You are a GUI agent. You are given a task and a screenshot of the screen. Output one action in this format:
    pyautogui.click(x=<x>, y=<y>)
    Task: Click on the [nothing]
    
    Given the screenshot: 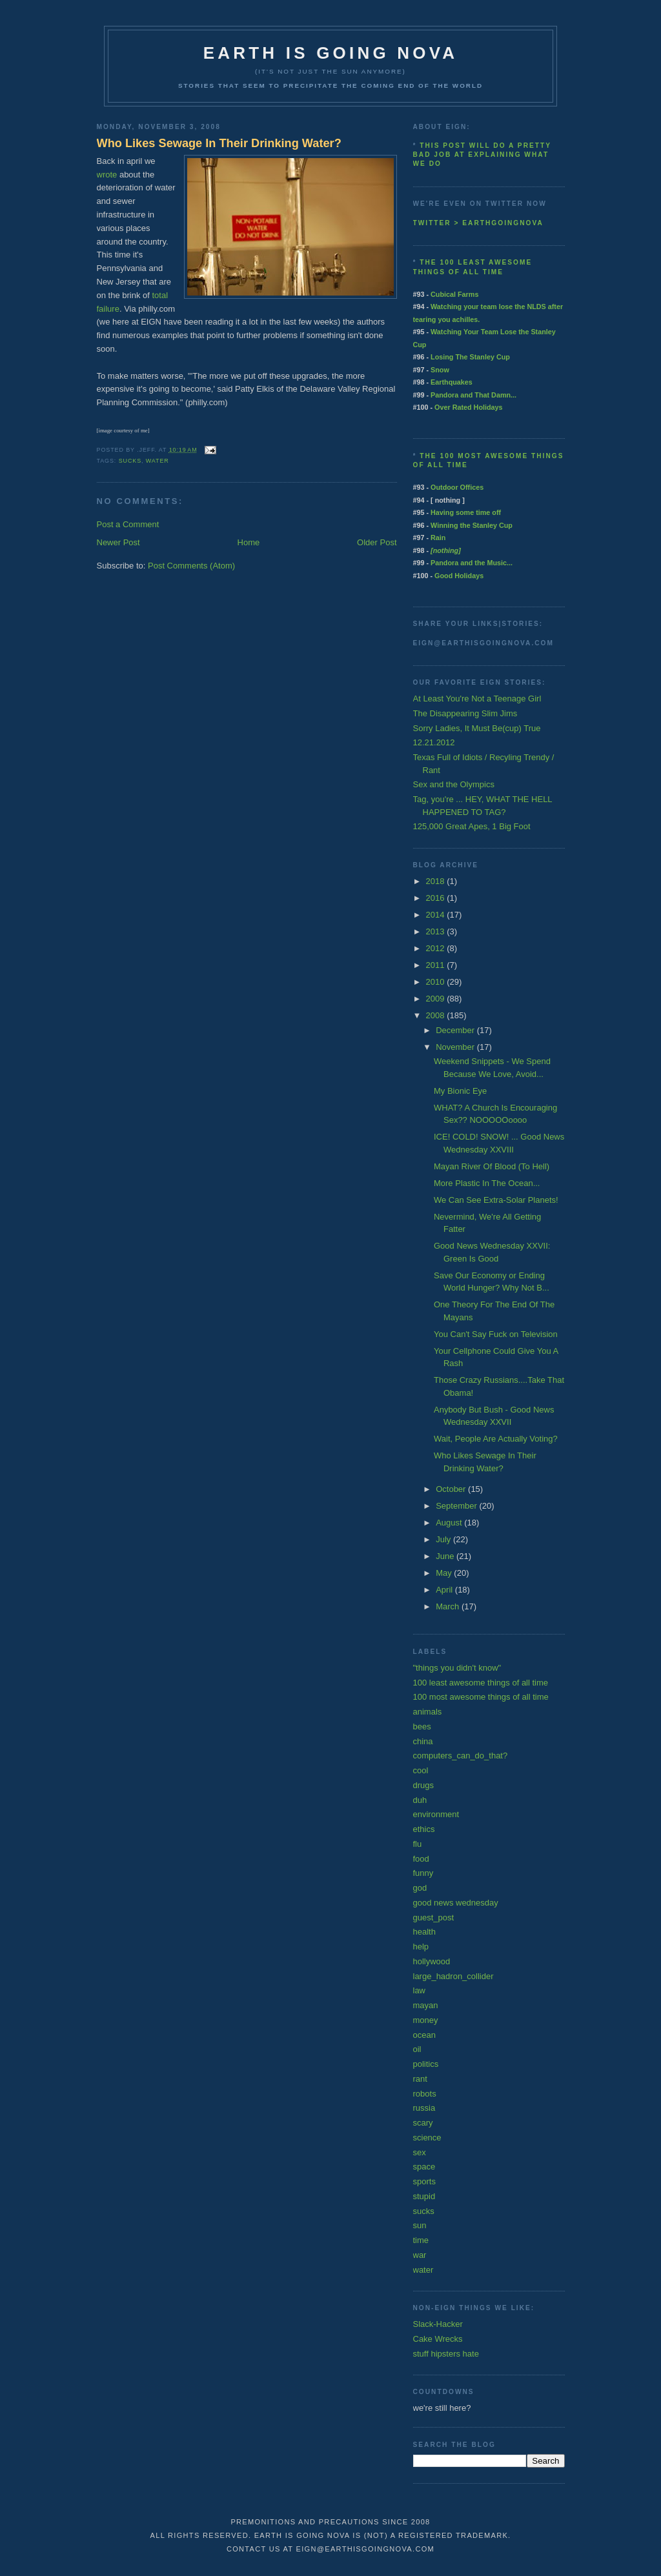 What is the action you would take?
    pyautogui.click(x=446, y=550)
    